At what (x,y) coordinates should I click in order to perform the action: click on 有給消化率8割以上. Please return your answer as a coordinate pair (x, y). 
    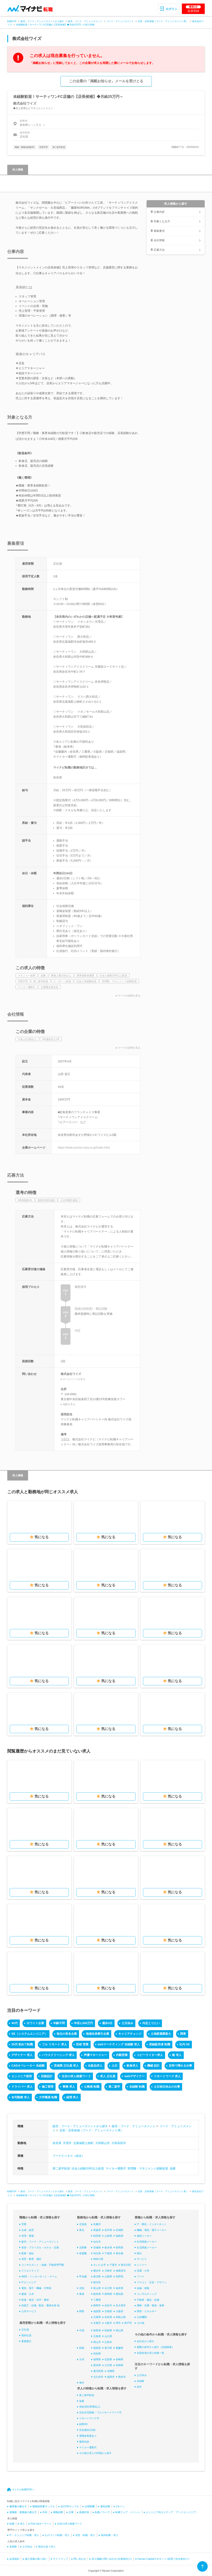
    Looking at the image, I should click on (90, 2406).